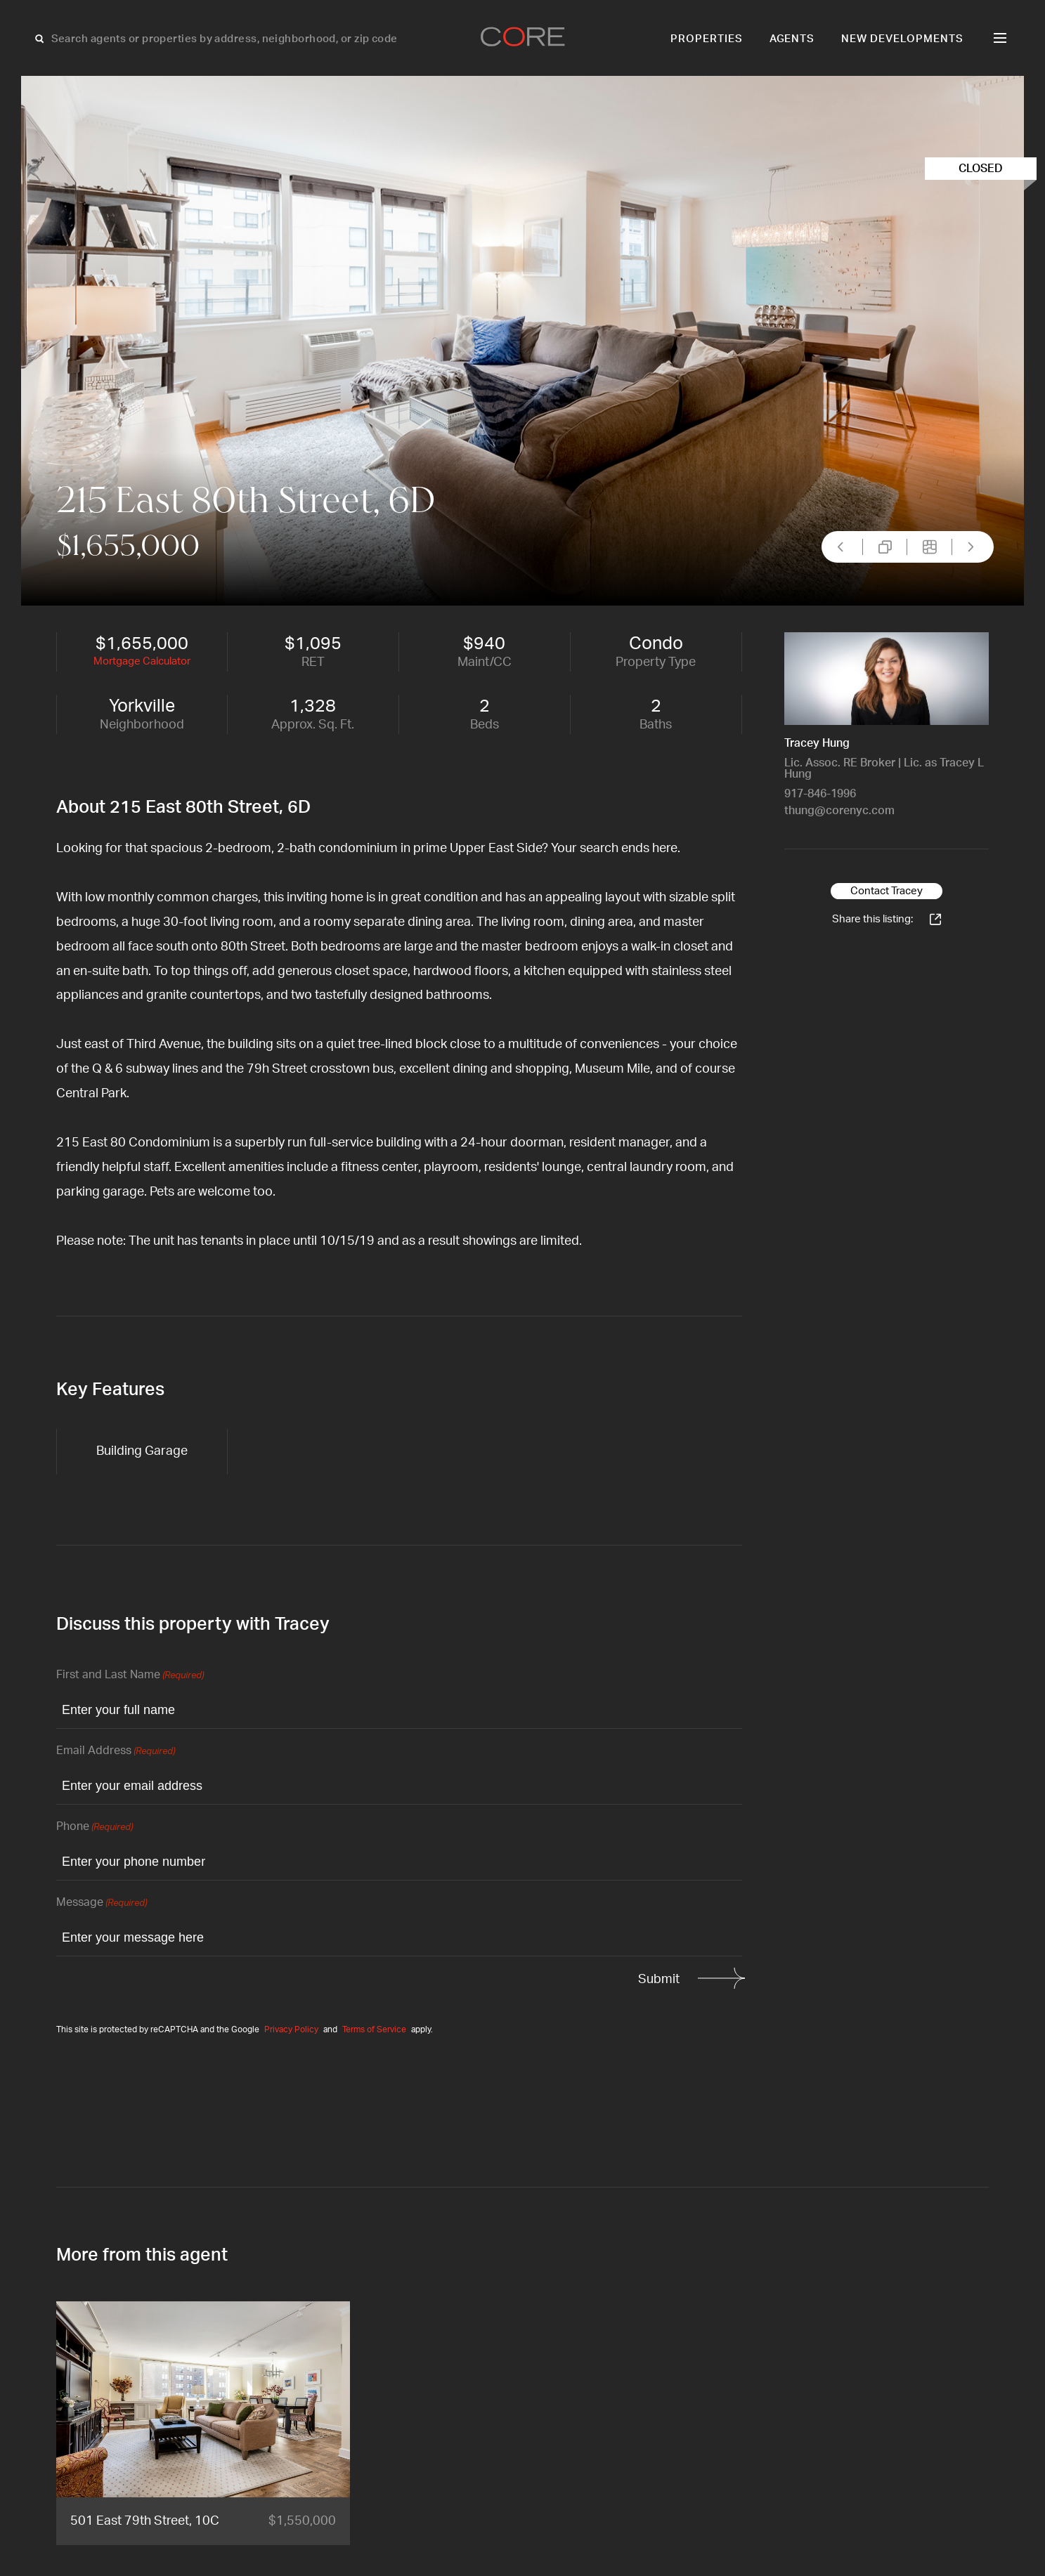 Image resolution: width=1045 pixels, height=2576 pixels. I want to click on Privacy Policy, so click(291, 2029).